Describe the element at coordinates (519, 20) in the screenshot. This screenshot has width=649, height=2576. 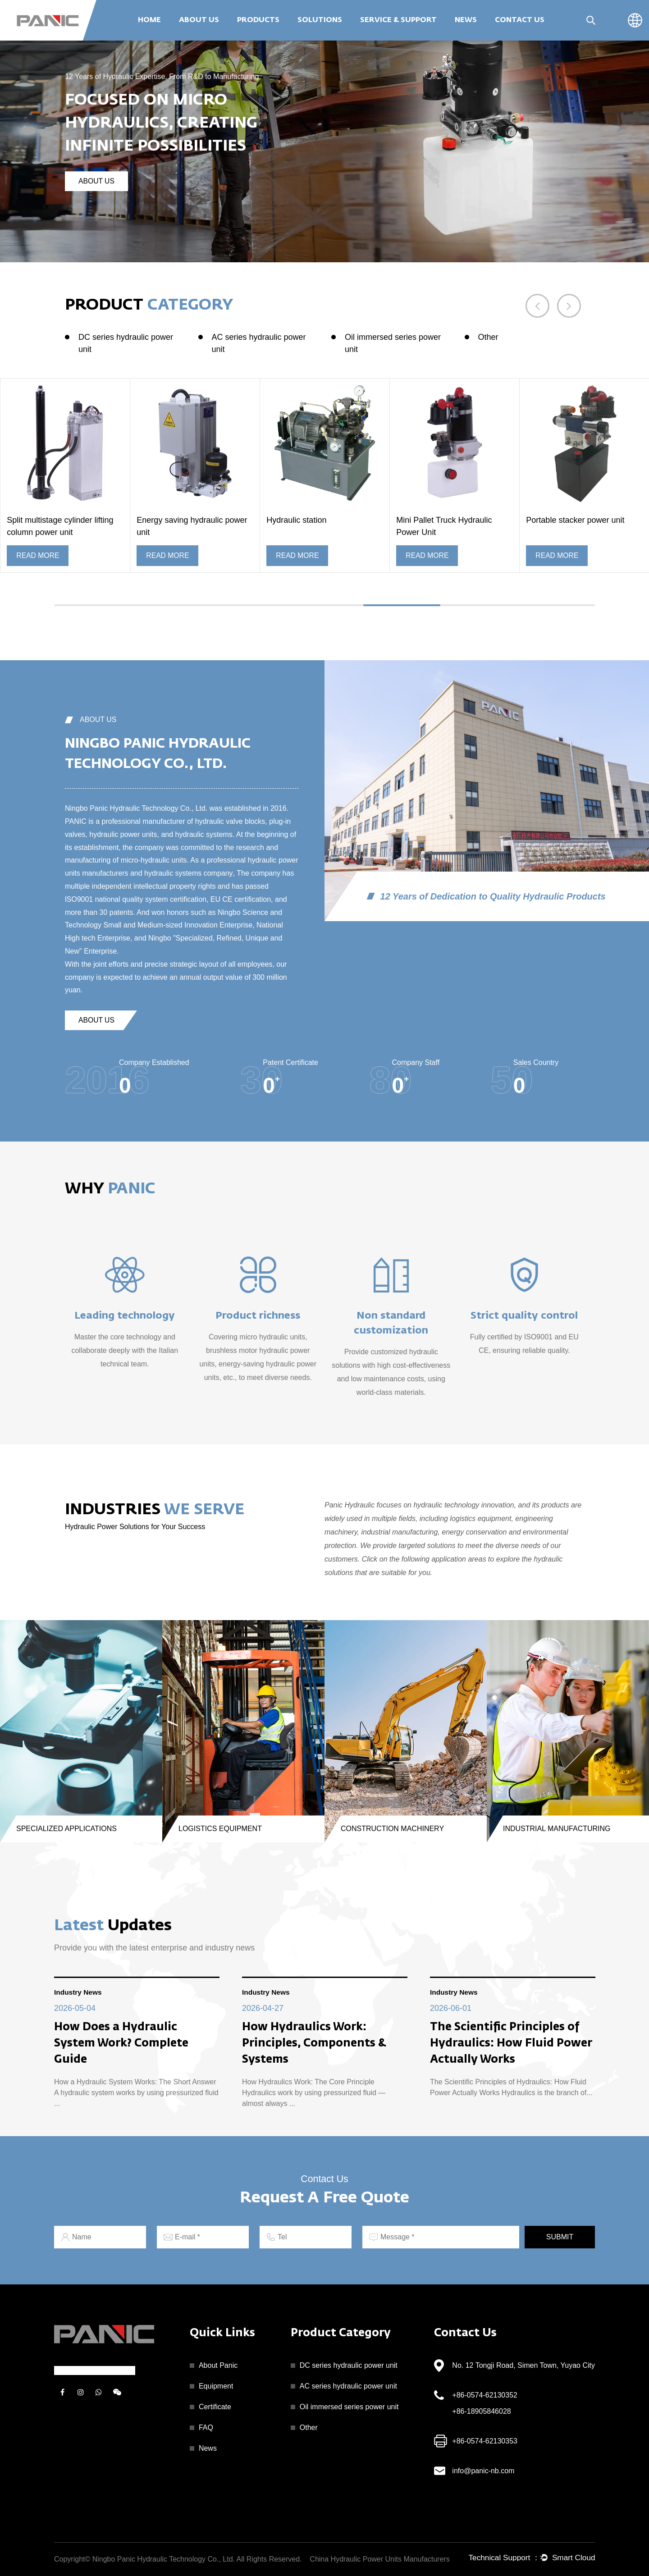
I see `Contact Us` at that location.